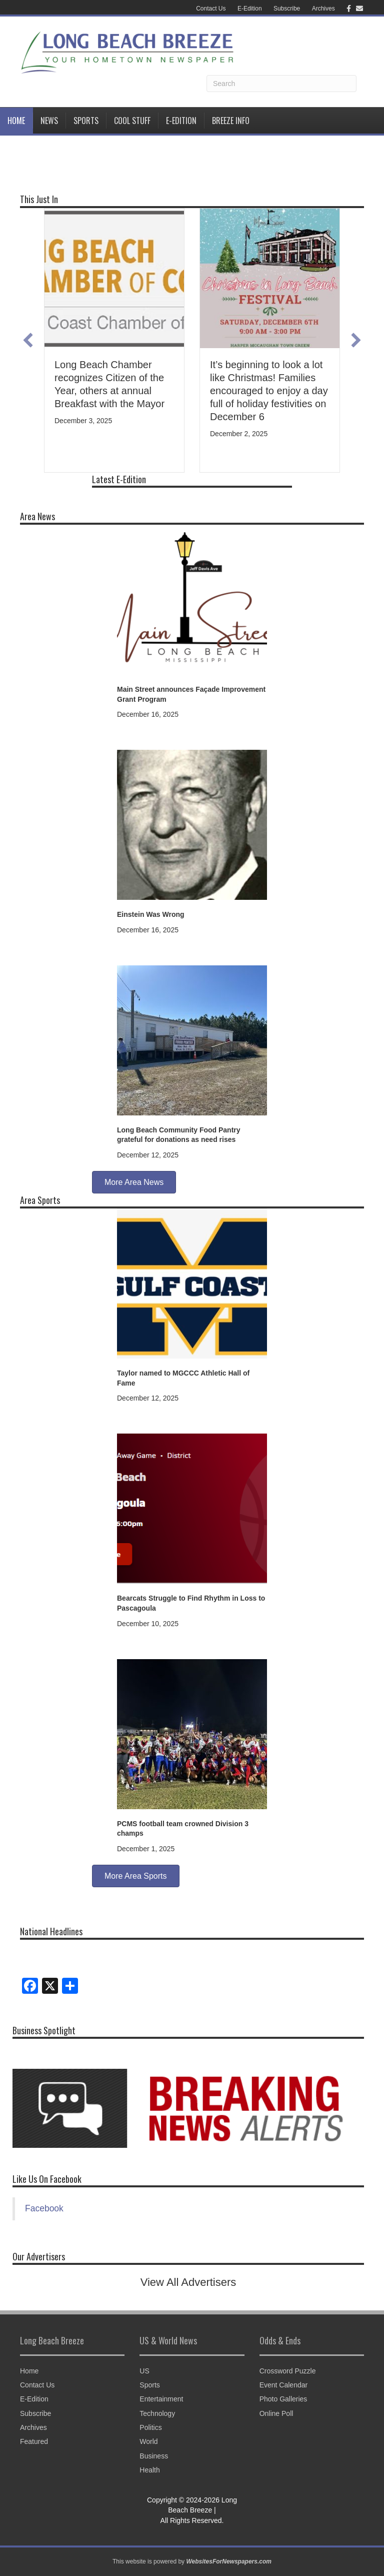  Describe the element at coordinates (44, 2208) in the screenshot. I see `Facebook` at that location.